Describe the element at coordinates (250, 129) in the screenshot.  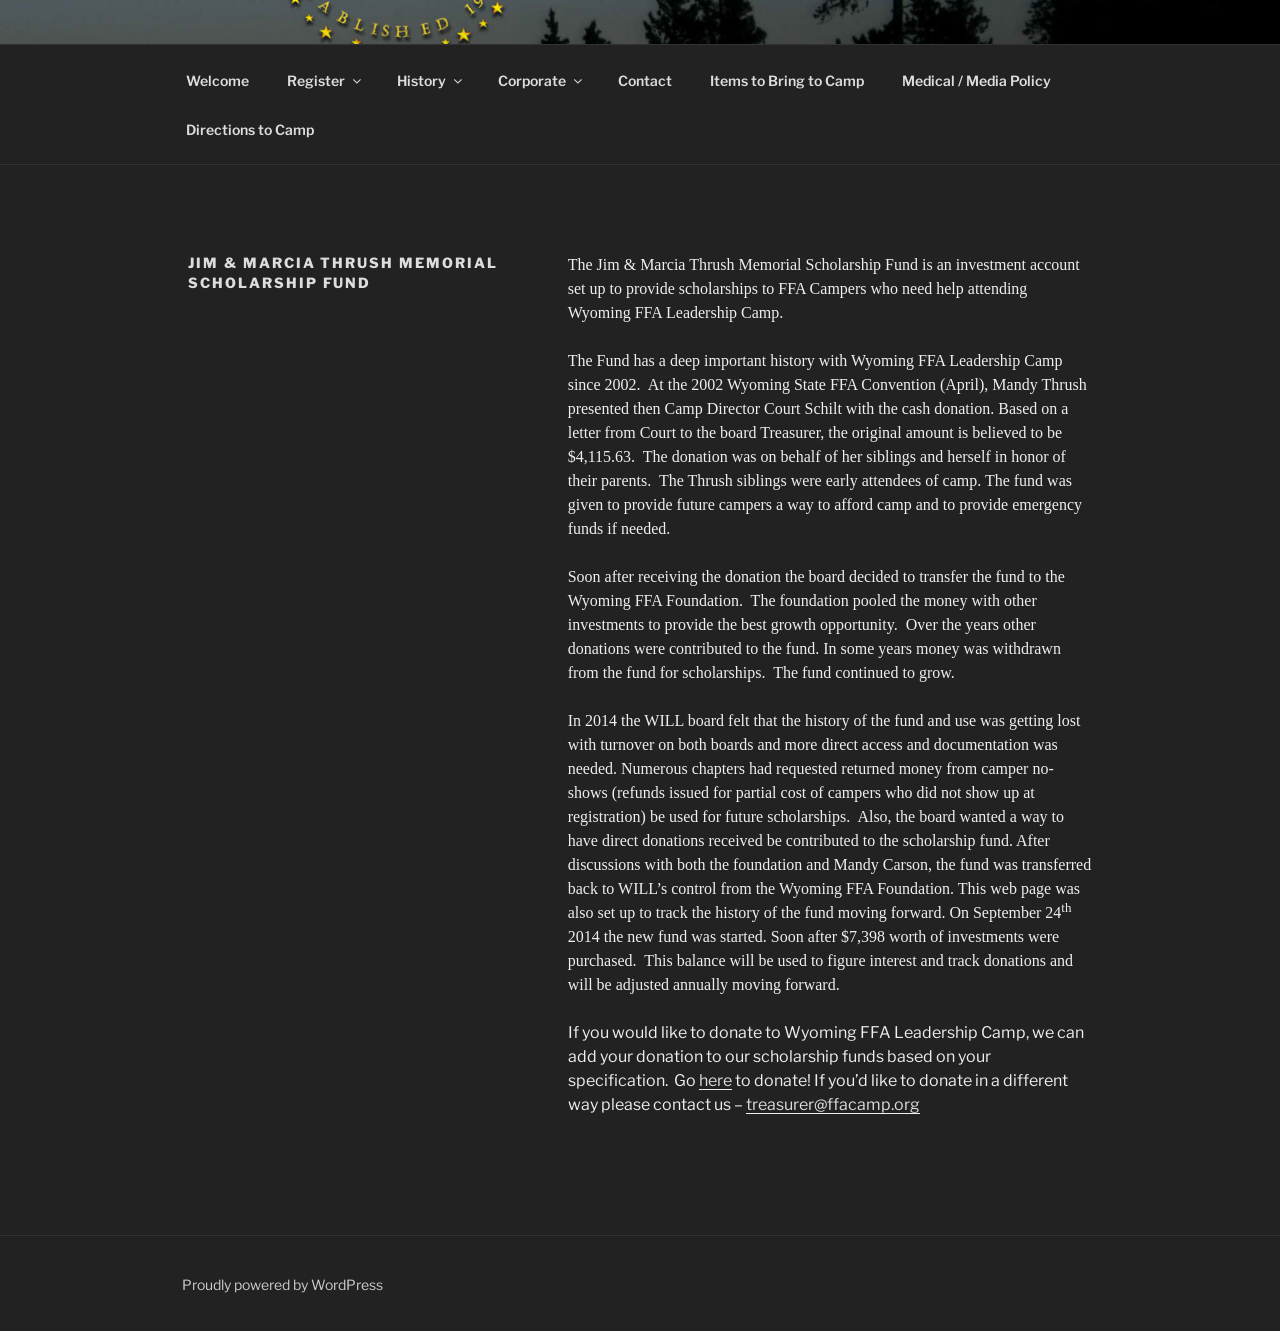
I see `Directions to Camp` at that location.